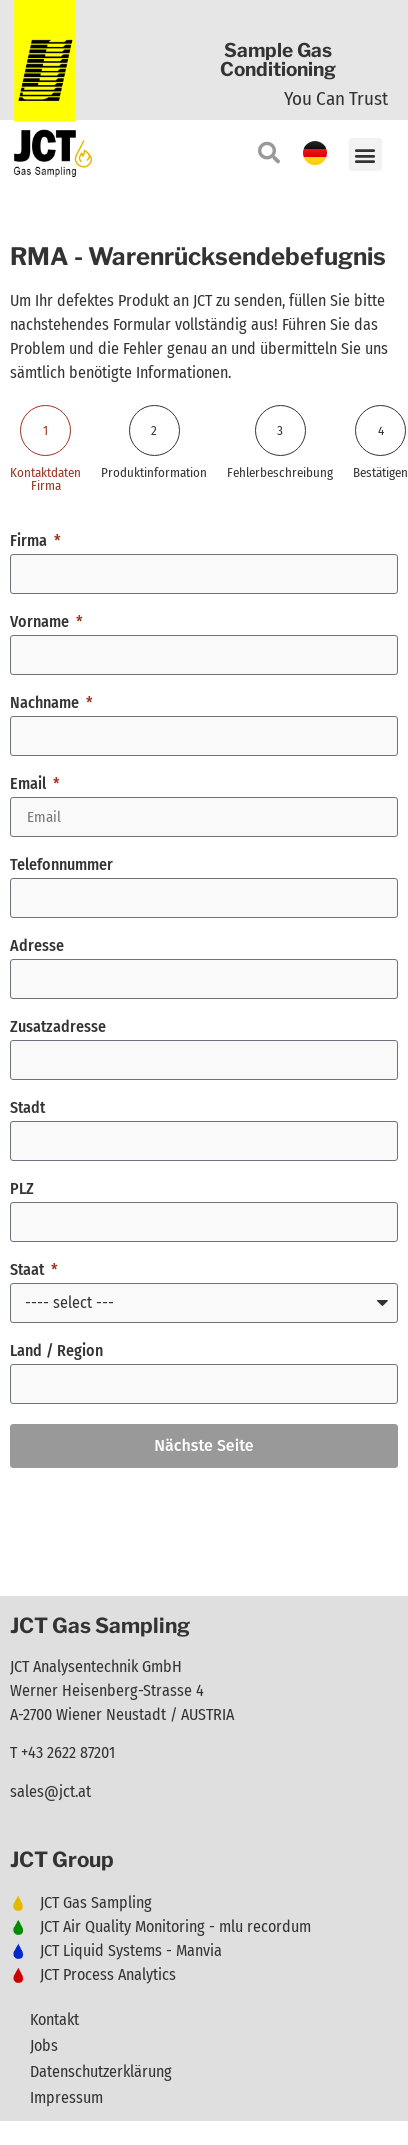 The height and width of the screenshot is (2145, 408). Describe the element at coordinates (30, 784) in the screenshot. I see `Email` at that location.